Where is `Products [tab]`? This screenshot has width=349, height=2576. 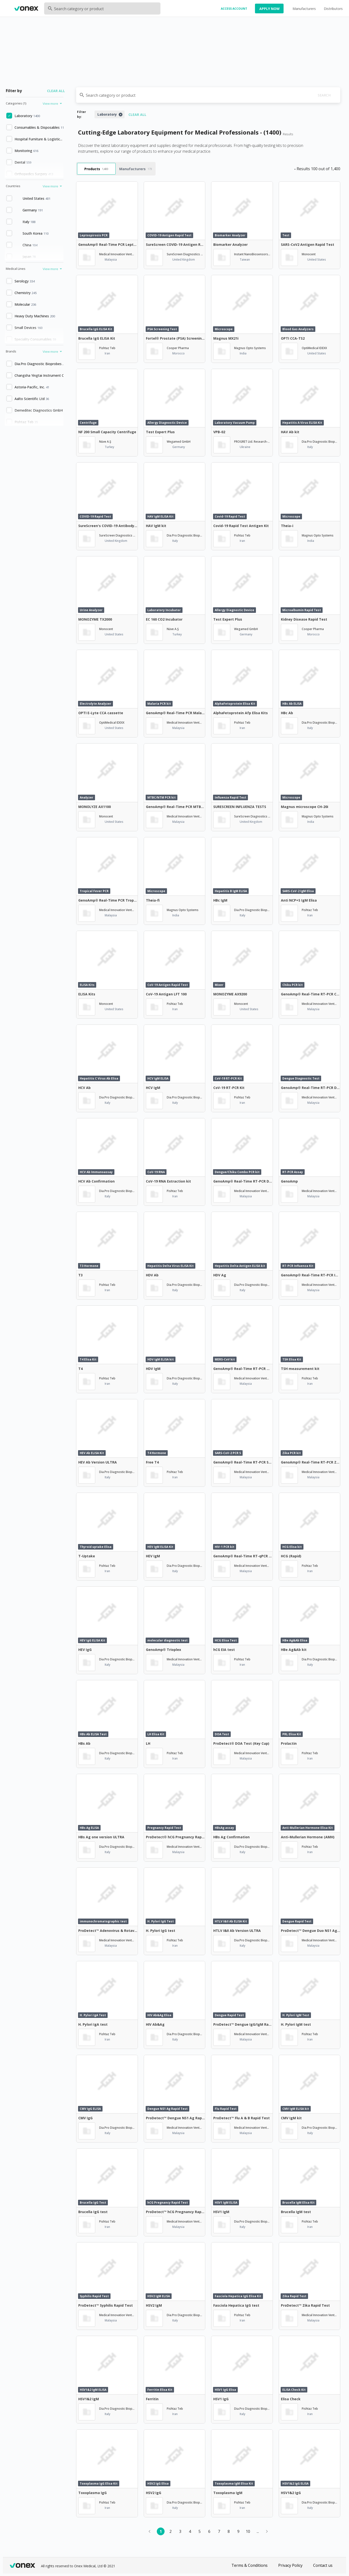 Products [tab] is located at coordinates (96, 169).